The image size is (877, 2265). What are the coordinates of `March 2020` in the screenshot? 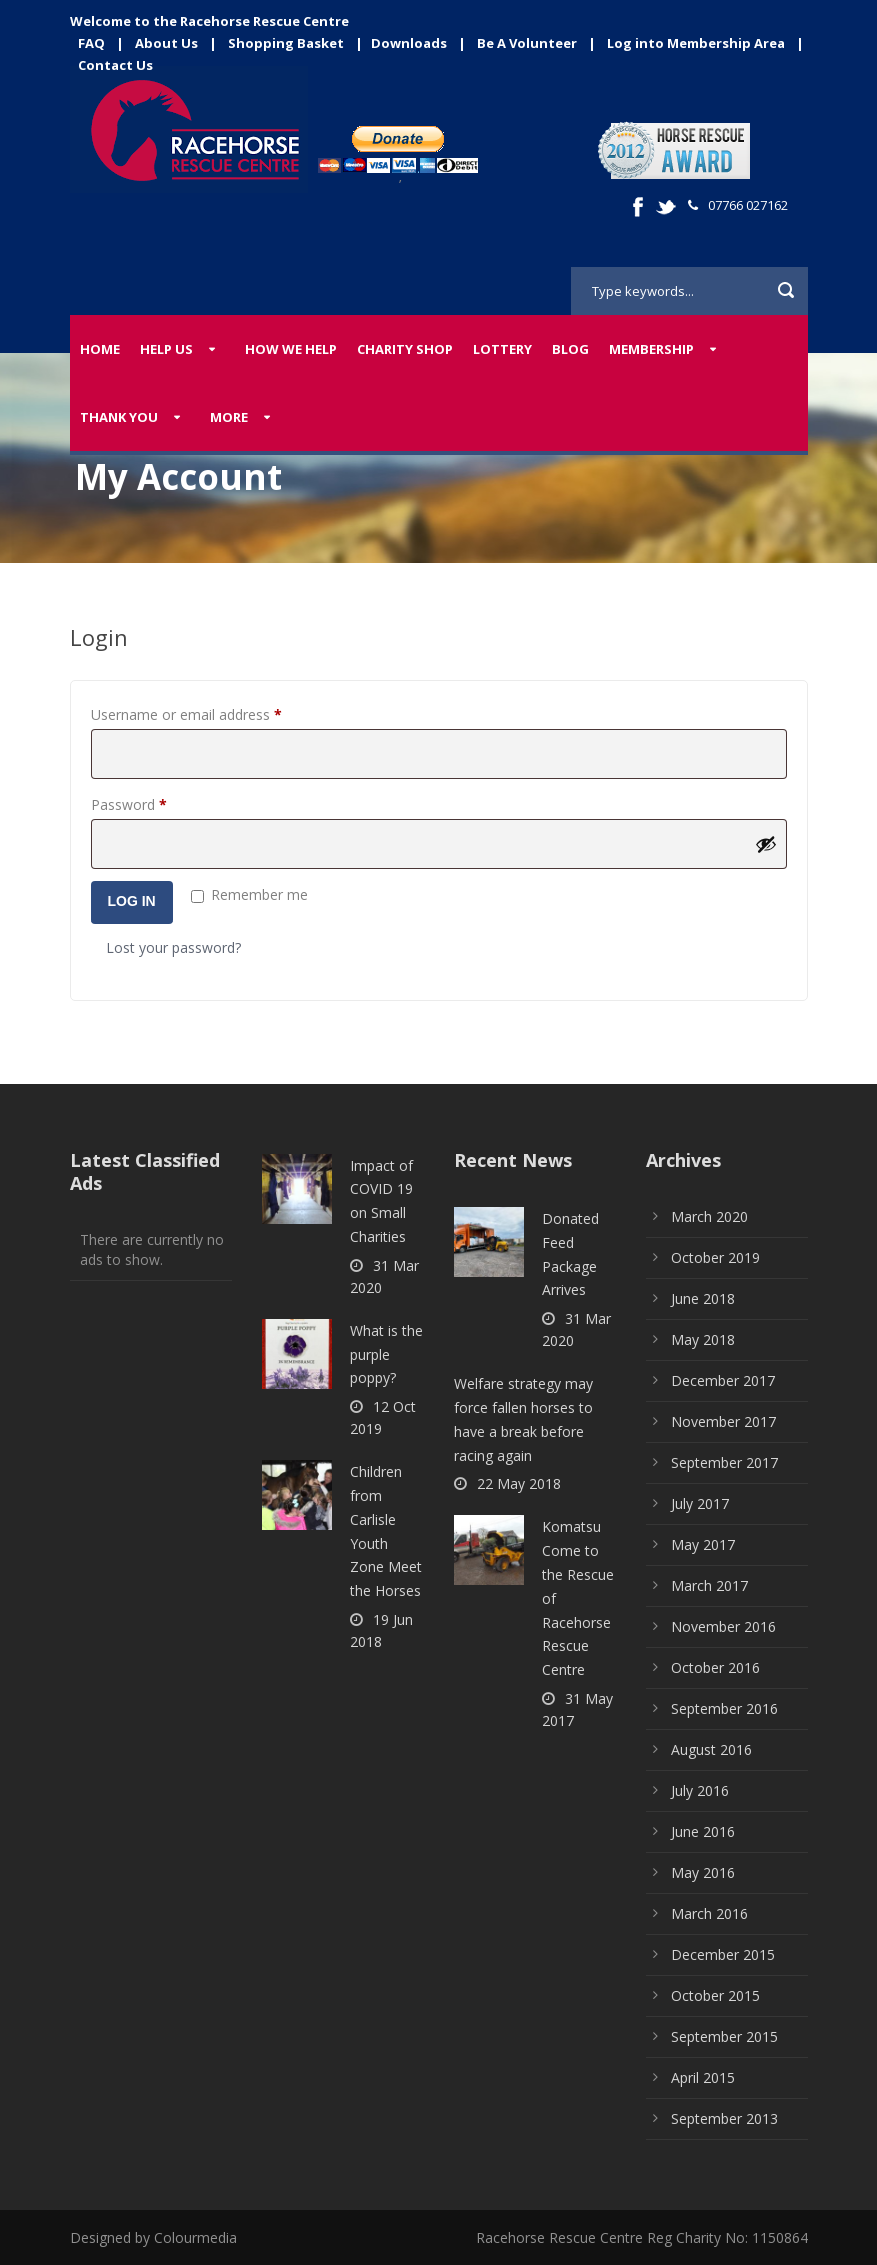 It's located at (709, 1216).